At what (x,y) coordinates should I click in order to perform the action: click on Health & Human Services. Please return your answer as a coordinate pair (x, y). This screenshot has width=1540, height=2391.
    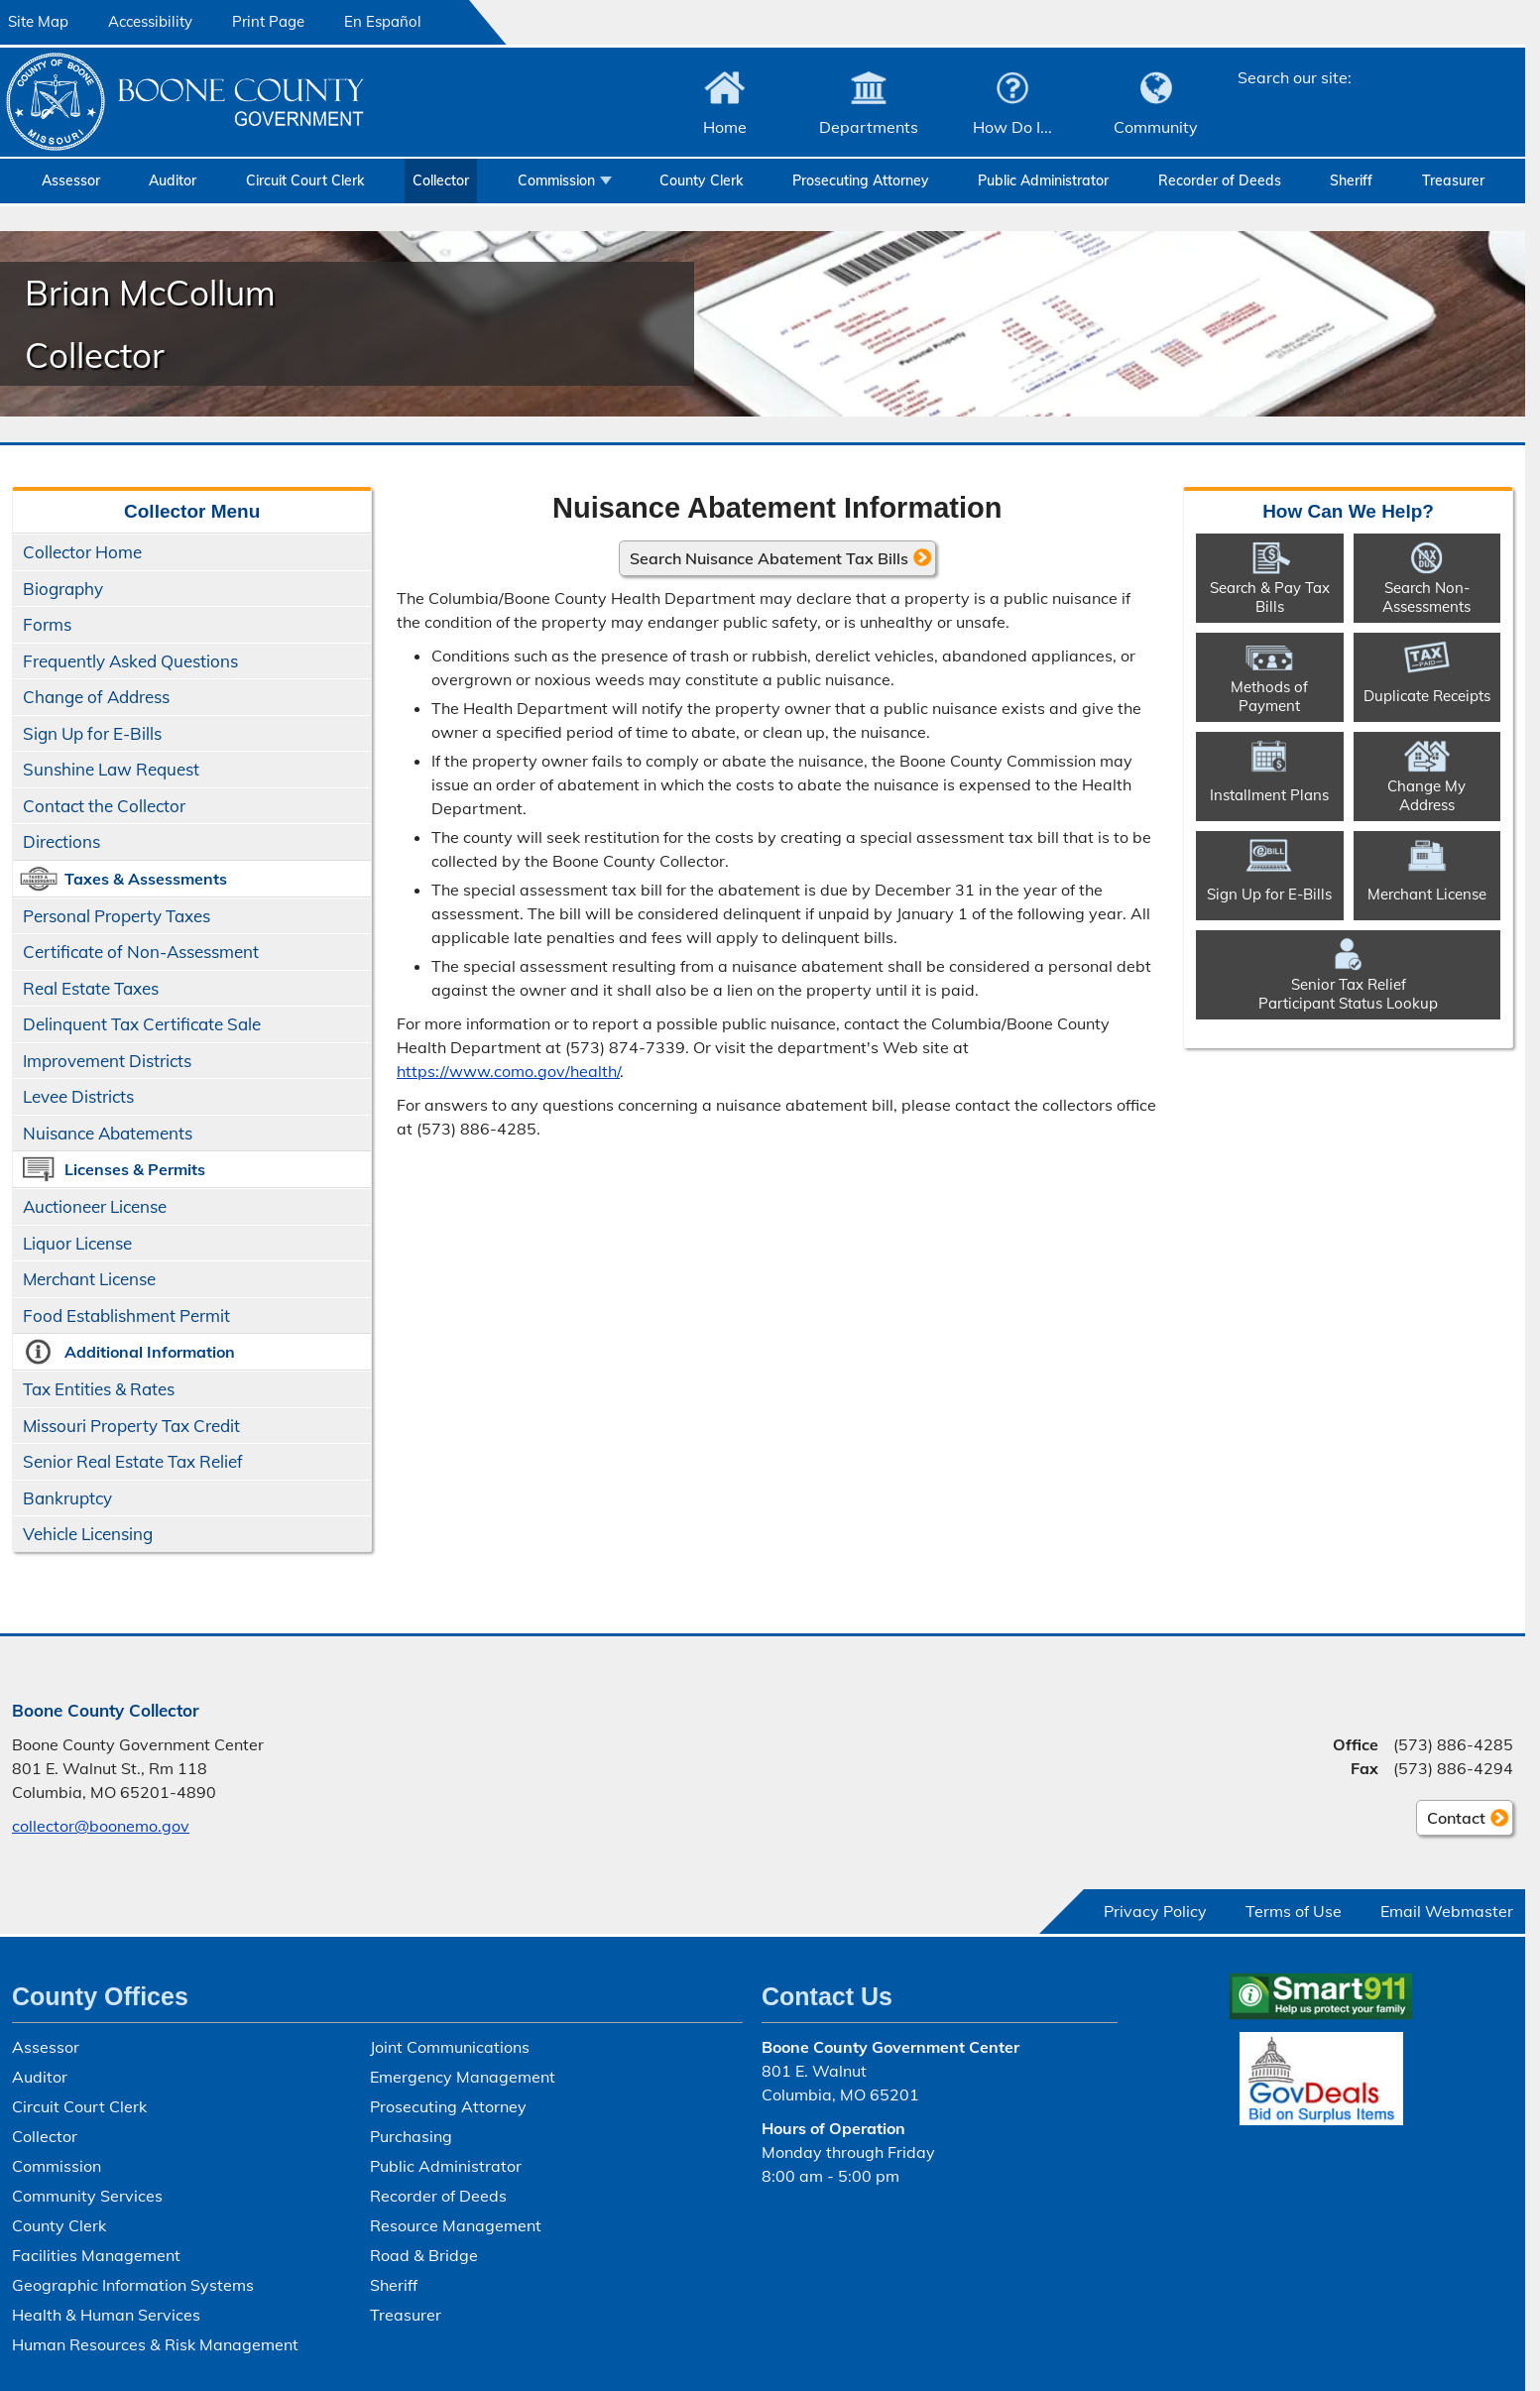
    Looking at the image, I should click on (106, 2315).